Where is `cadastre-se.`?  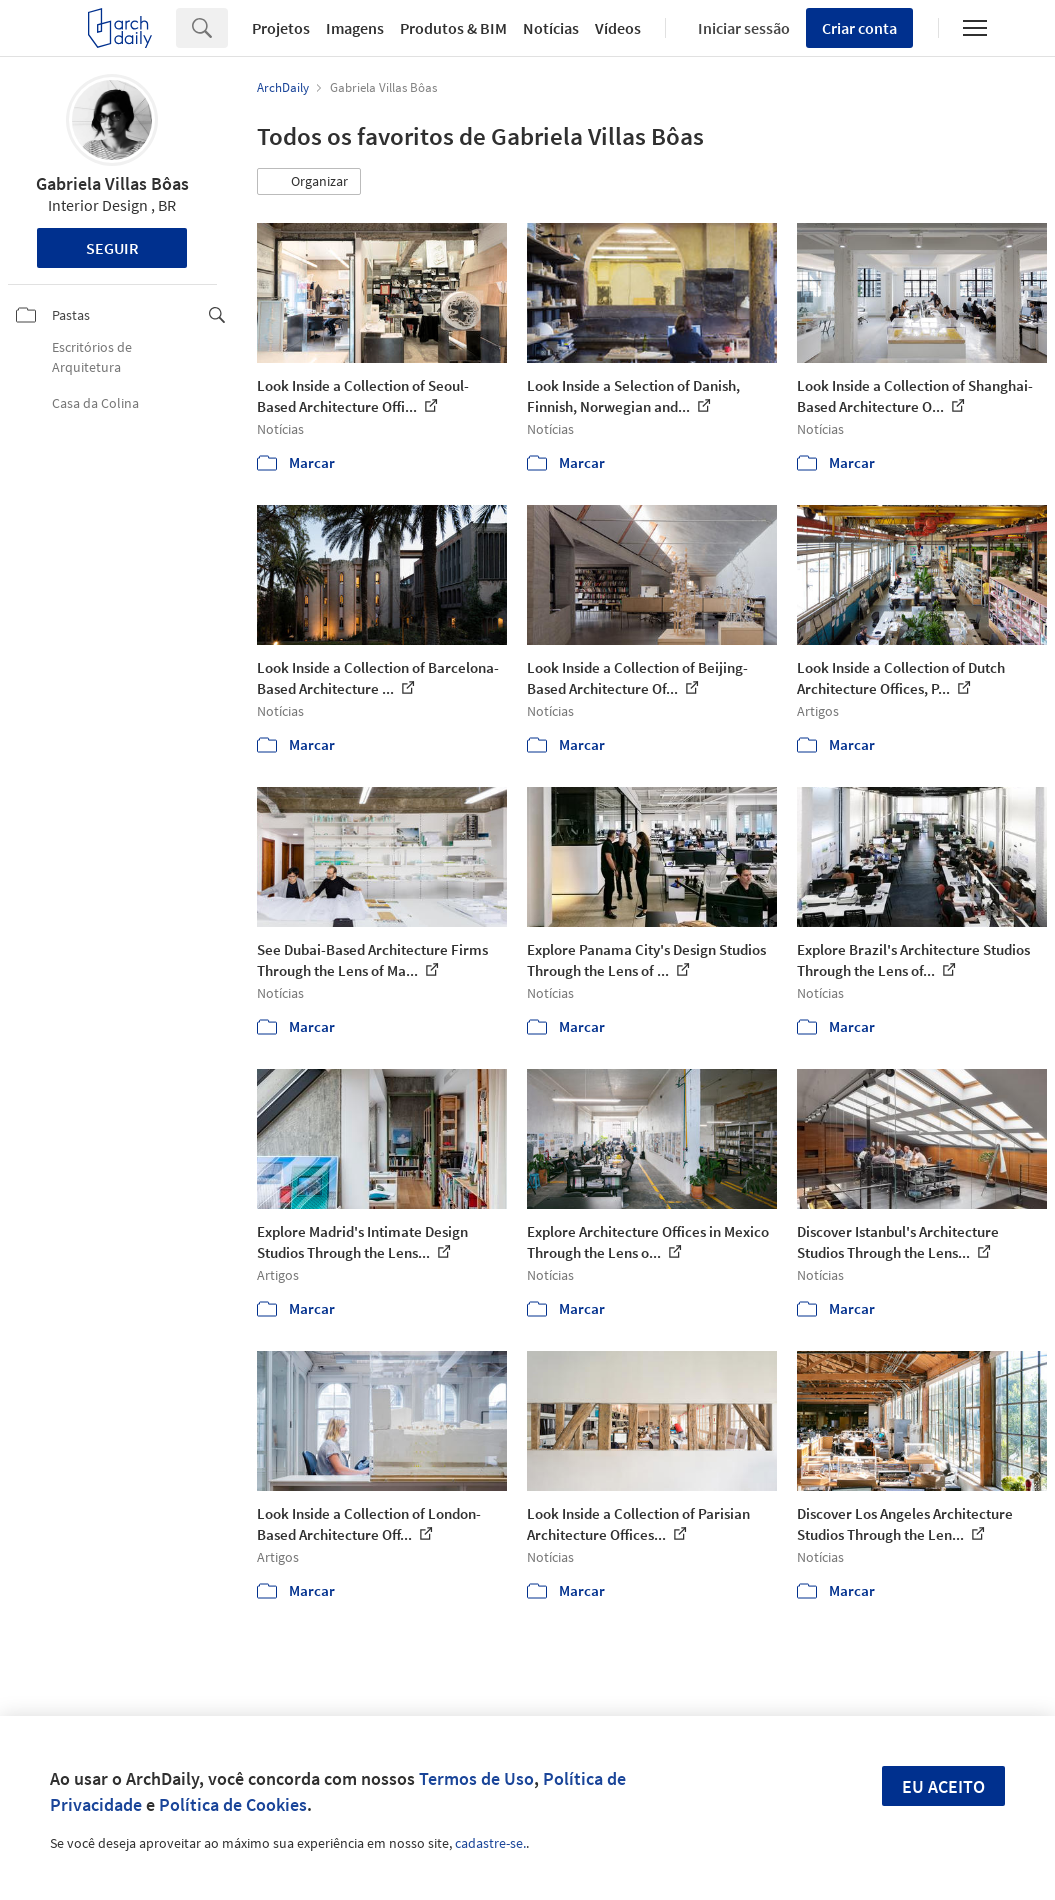 cadastre-se. is located at coordinates (490, 1843).